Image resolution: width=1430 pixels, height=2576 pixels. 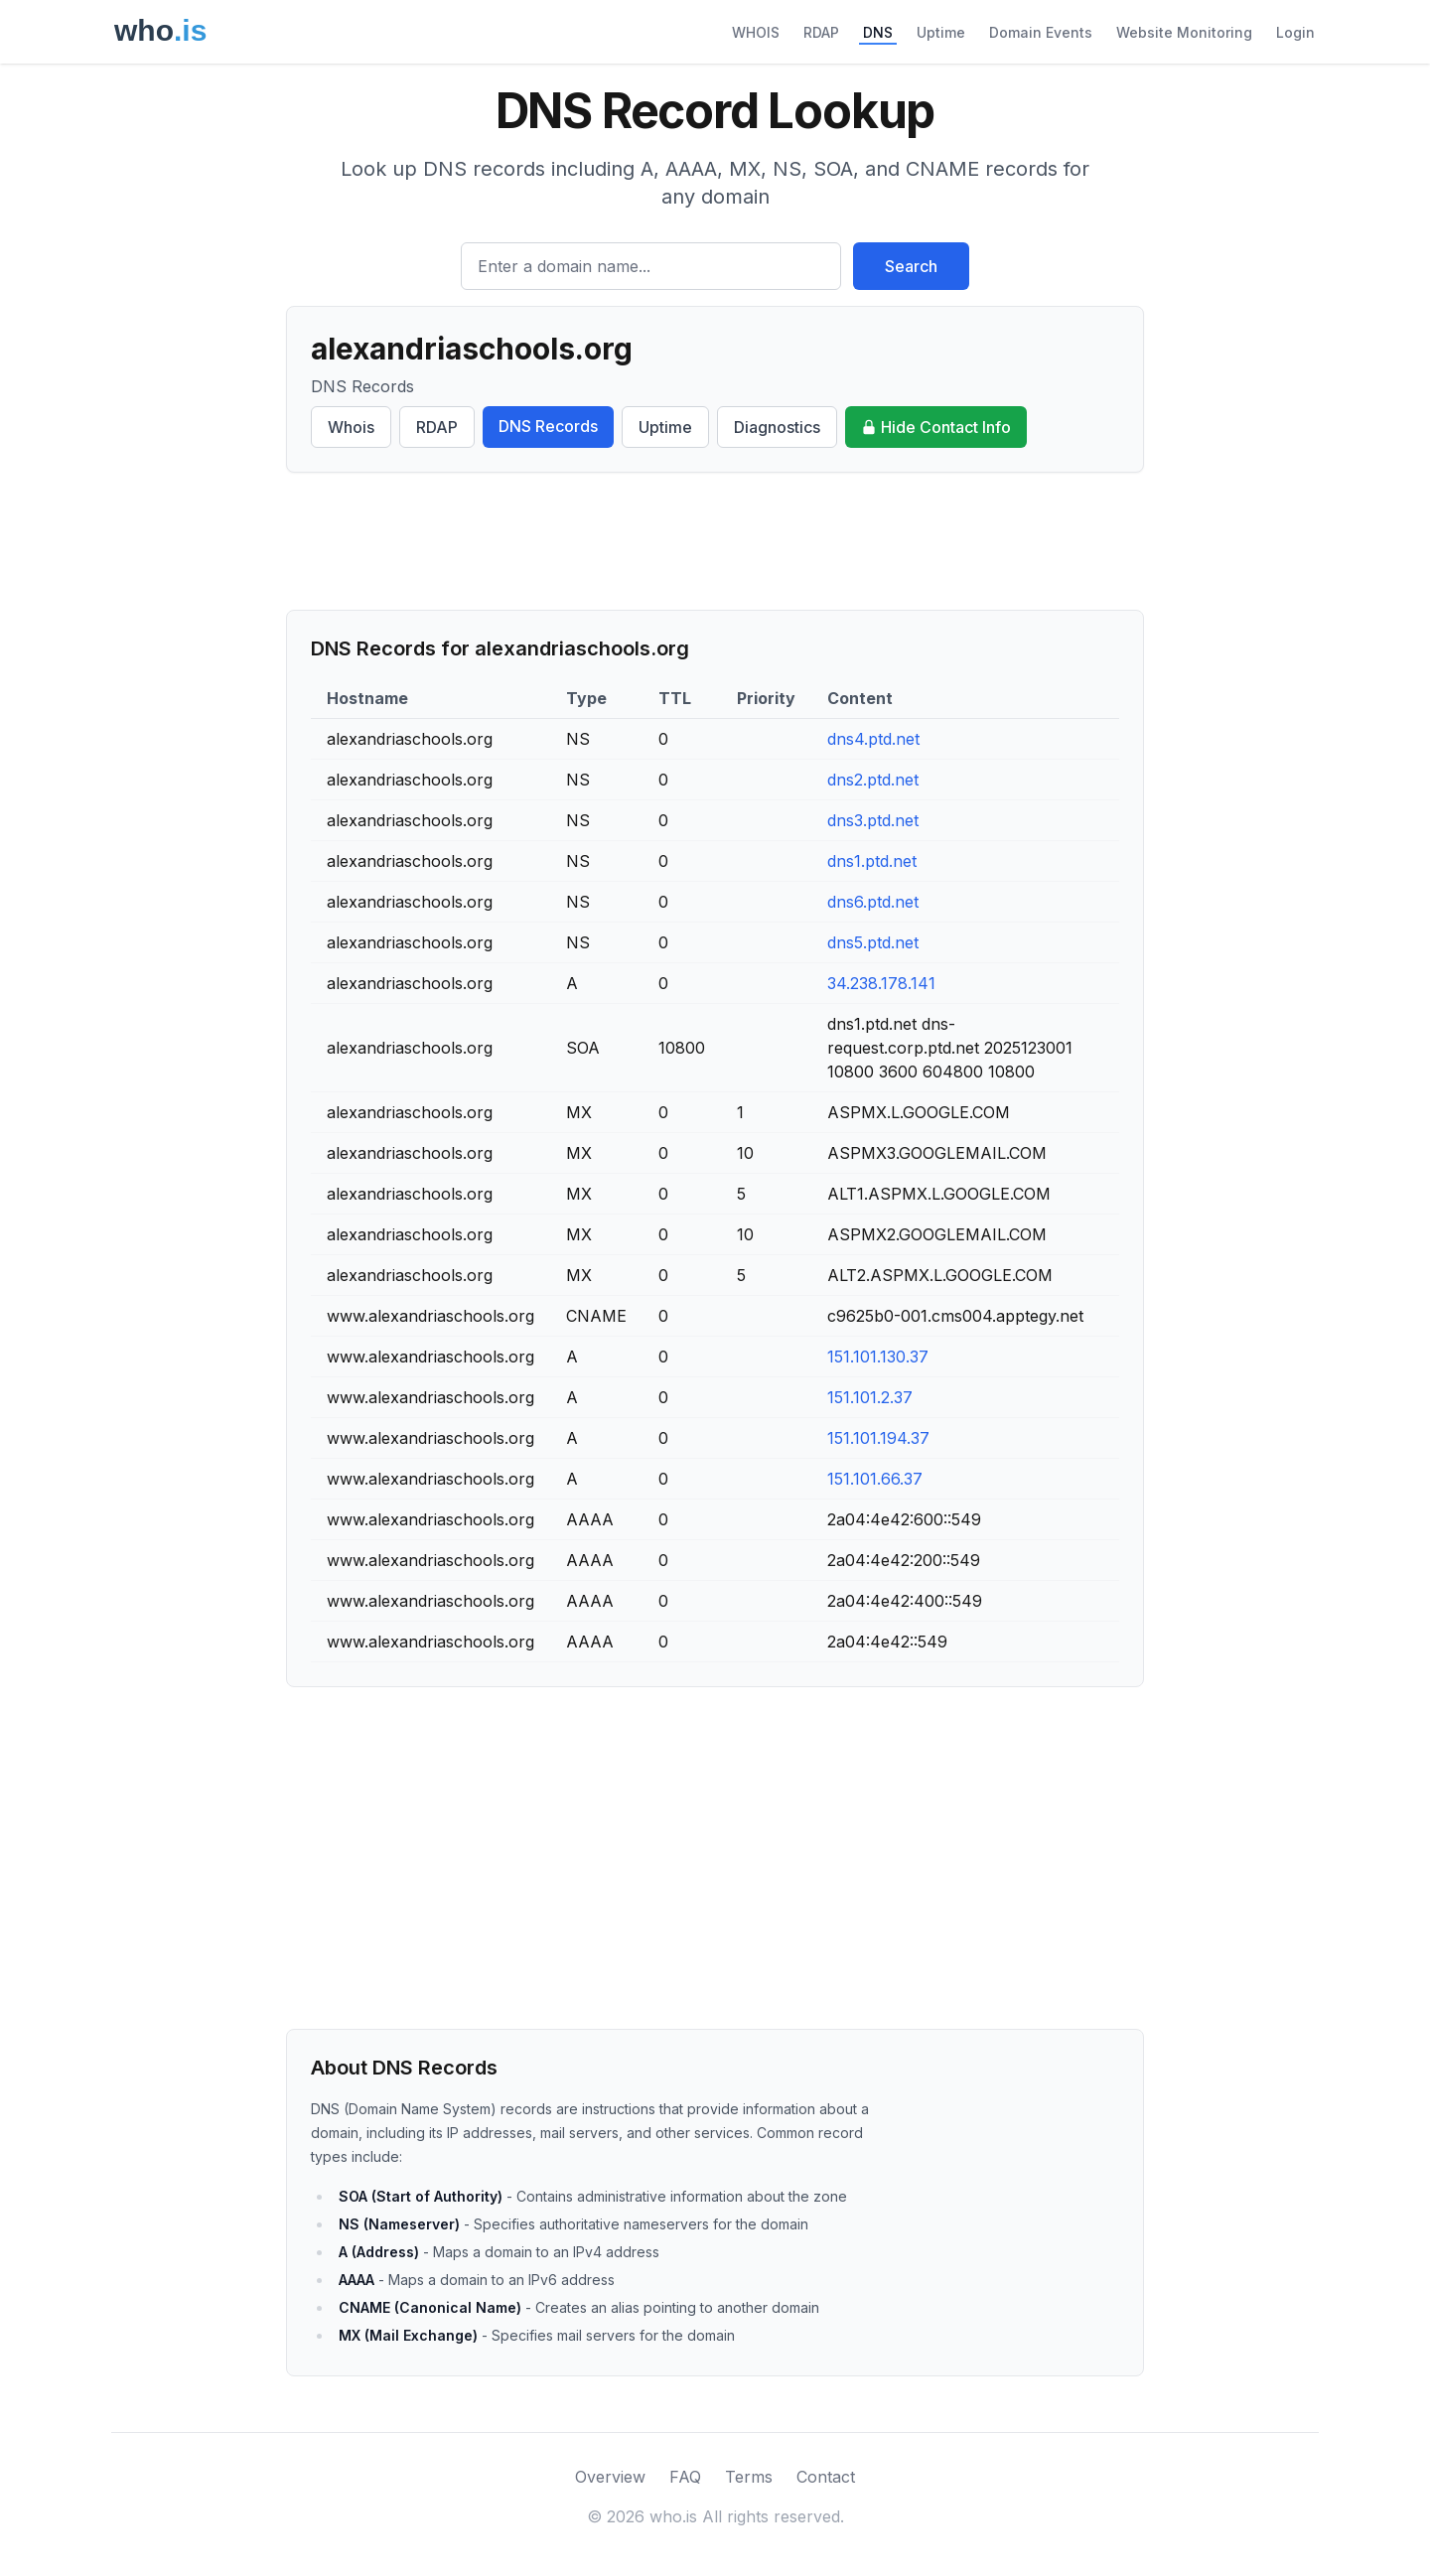 I want to click on 34.238.178.141, so click(x=881, y=983).